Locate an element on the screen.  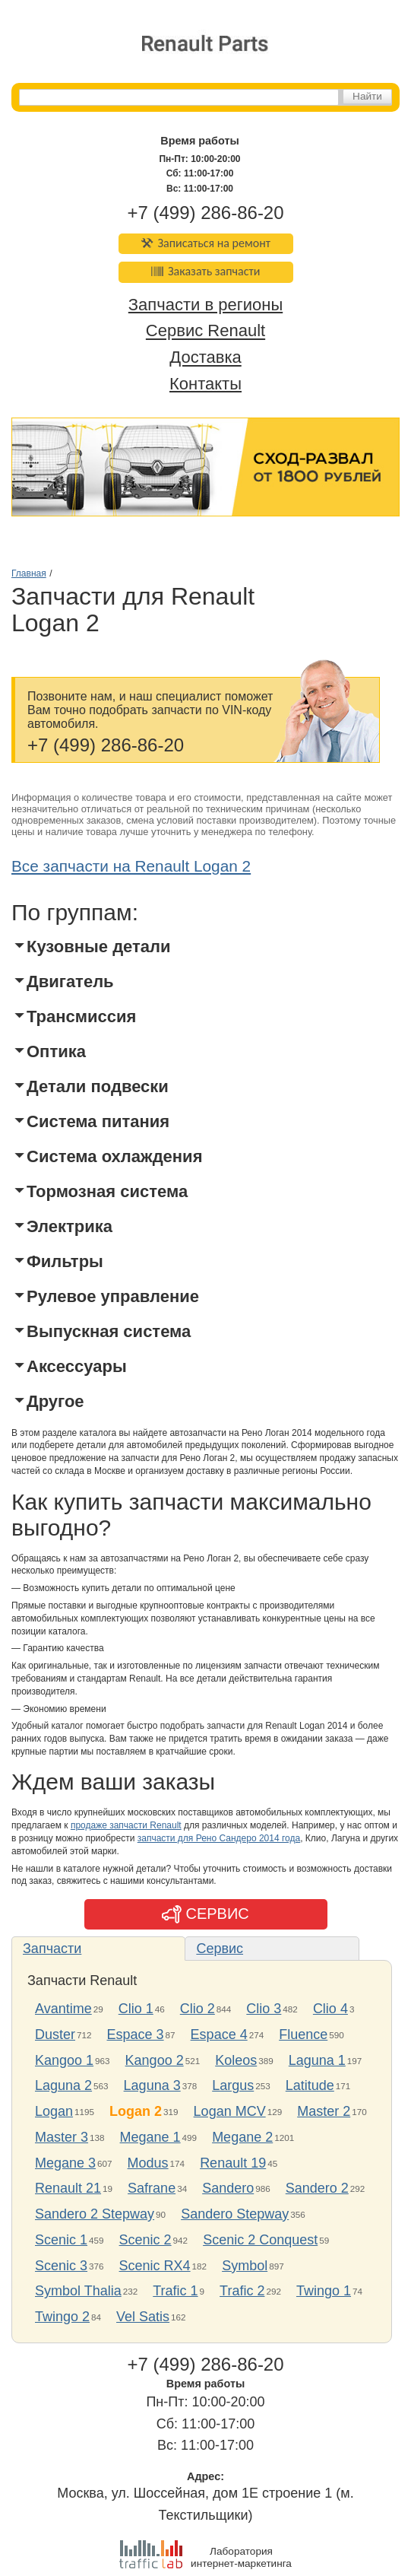
запчасти для Рено Сандеро 2014 года is located at coordinates (219, 1838).